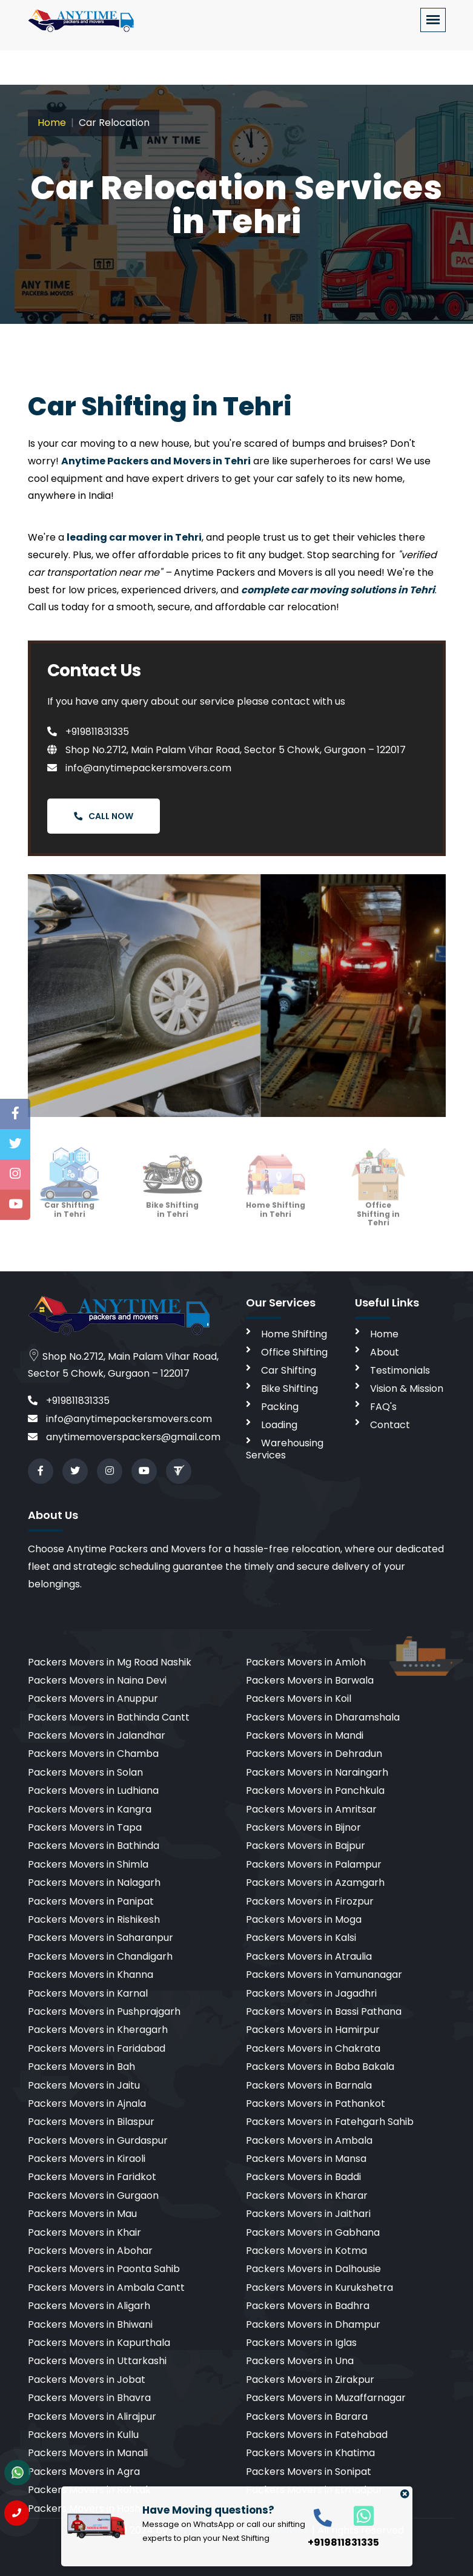 The width and height of the screenshot is (473, 2576). I want to click on Packers Movers in Kiraoli [cities], so click(86, 2159).